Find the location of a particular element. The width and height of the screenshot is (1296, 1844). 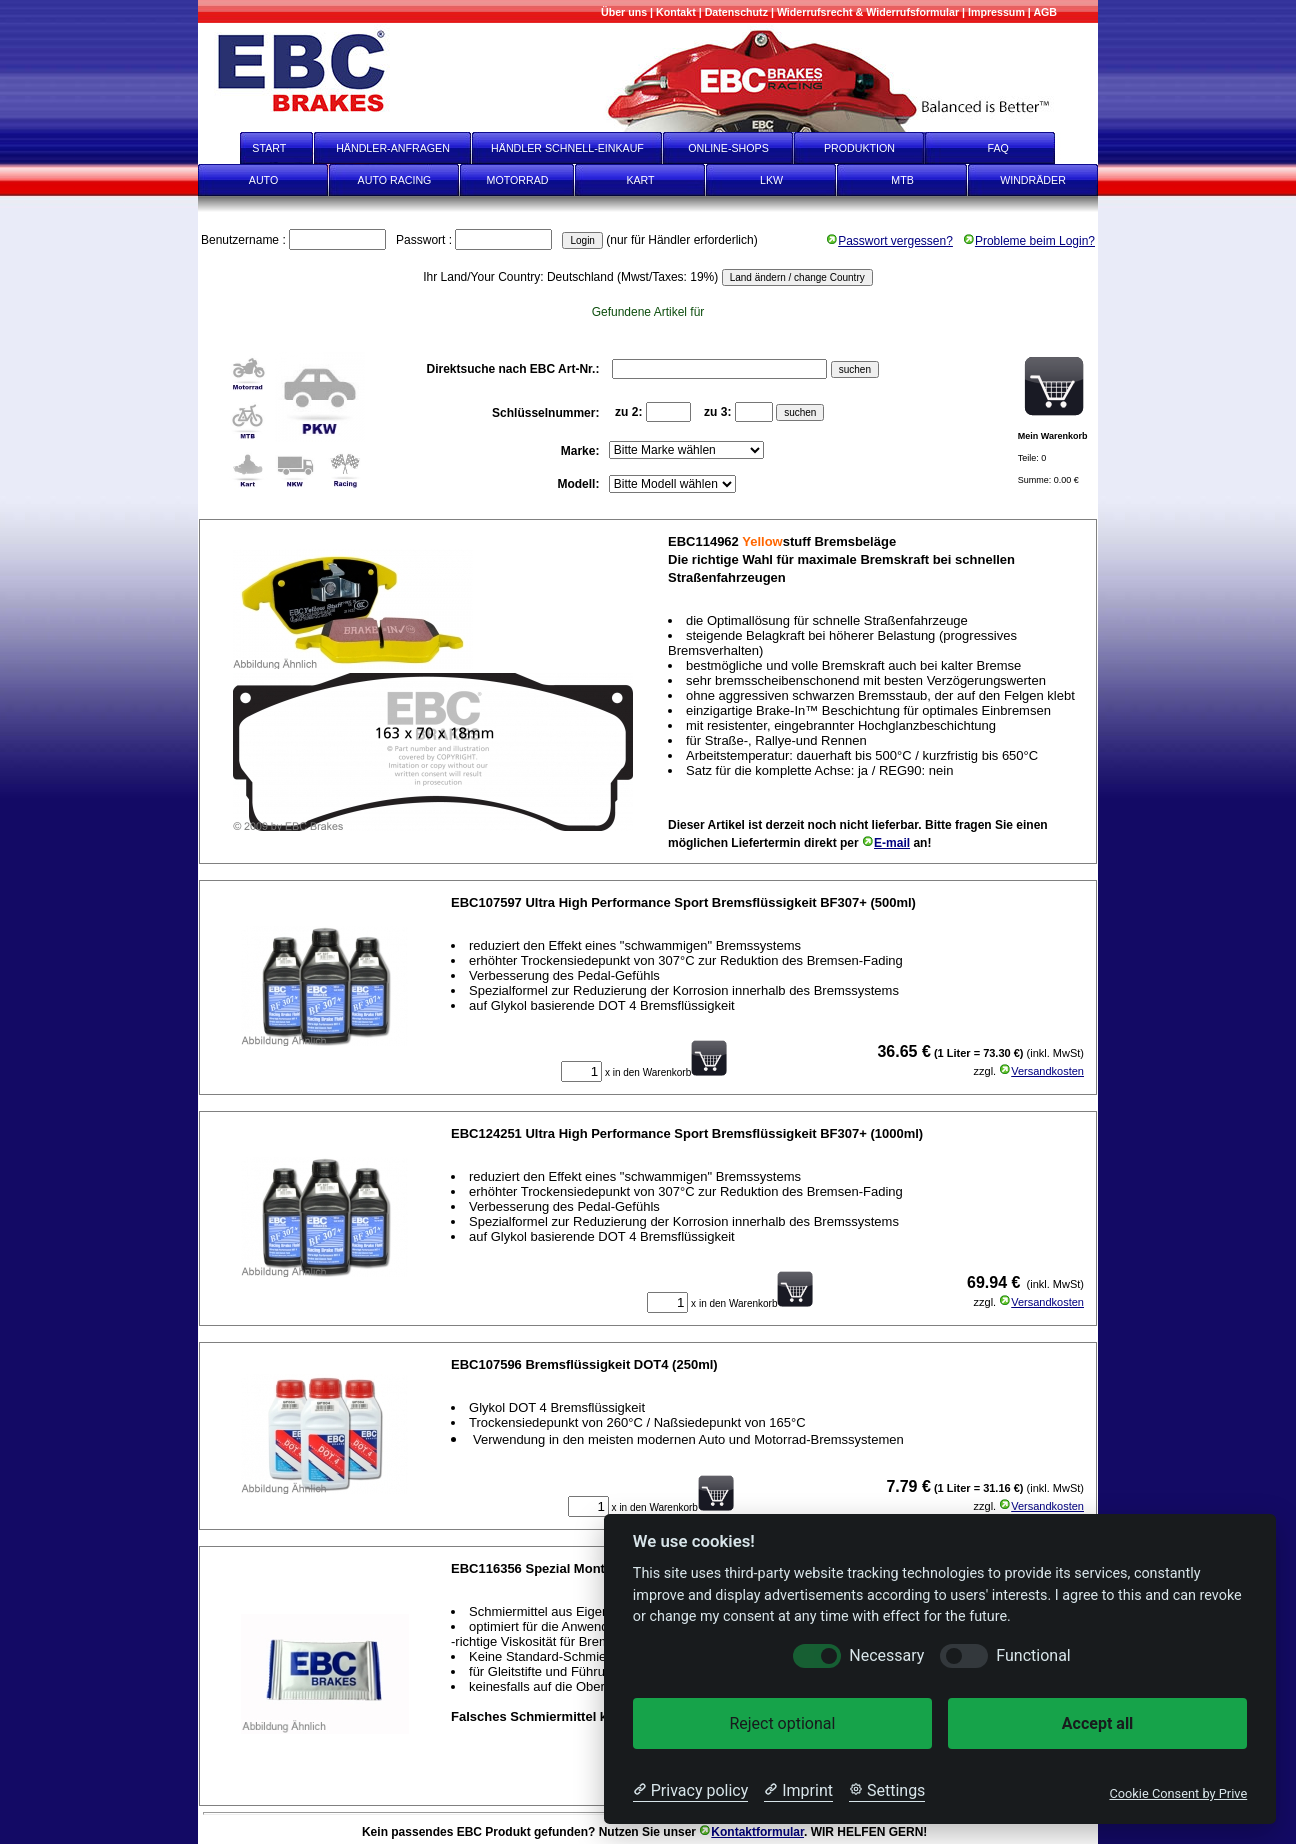

WINDRÄDER [Windräder] is located at coordinates (1033, 180).